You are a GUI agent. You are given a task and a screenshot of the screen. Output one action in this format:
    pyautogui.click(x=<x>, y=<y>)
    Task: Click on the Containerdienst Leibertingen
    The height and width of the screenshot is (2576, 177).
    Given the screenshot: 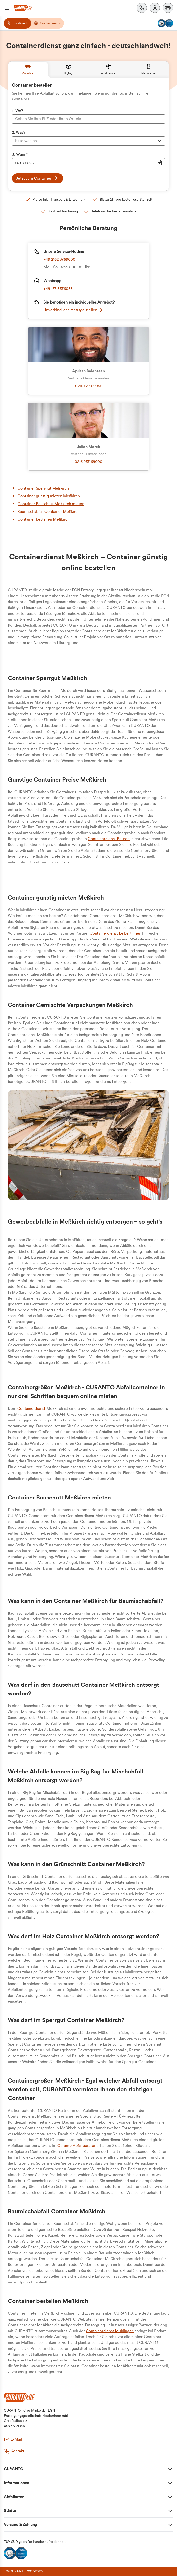 What is the action you would take?
    pyautogui.click(x=115, y=933)
    